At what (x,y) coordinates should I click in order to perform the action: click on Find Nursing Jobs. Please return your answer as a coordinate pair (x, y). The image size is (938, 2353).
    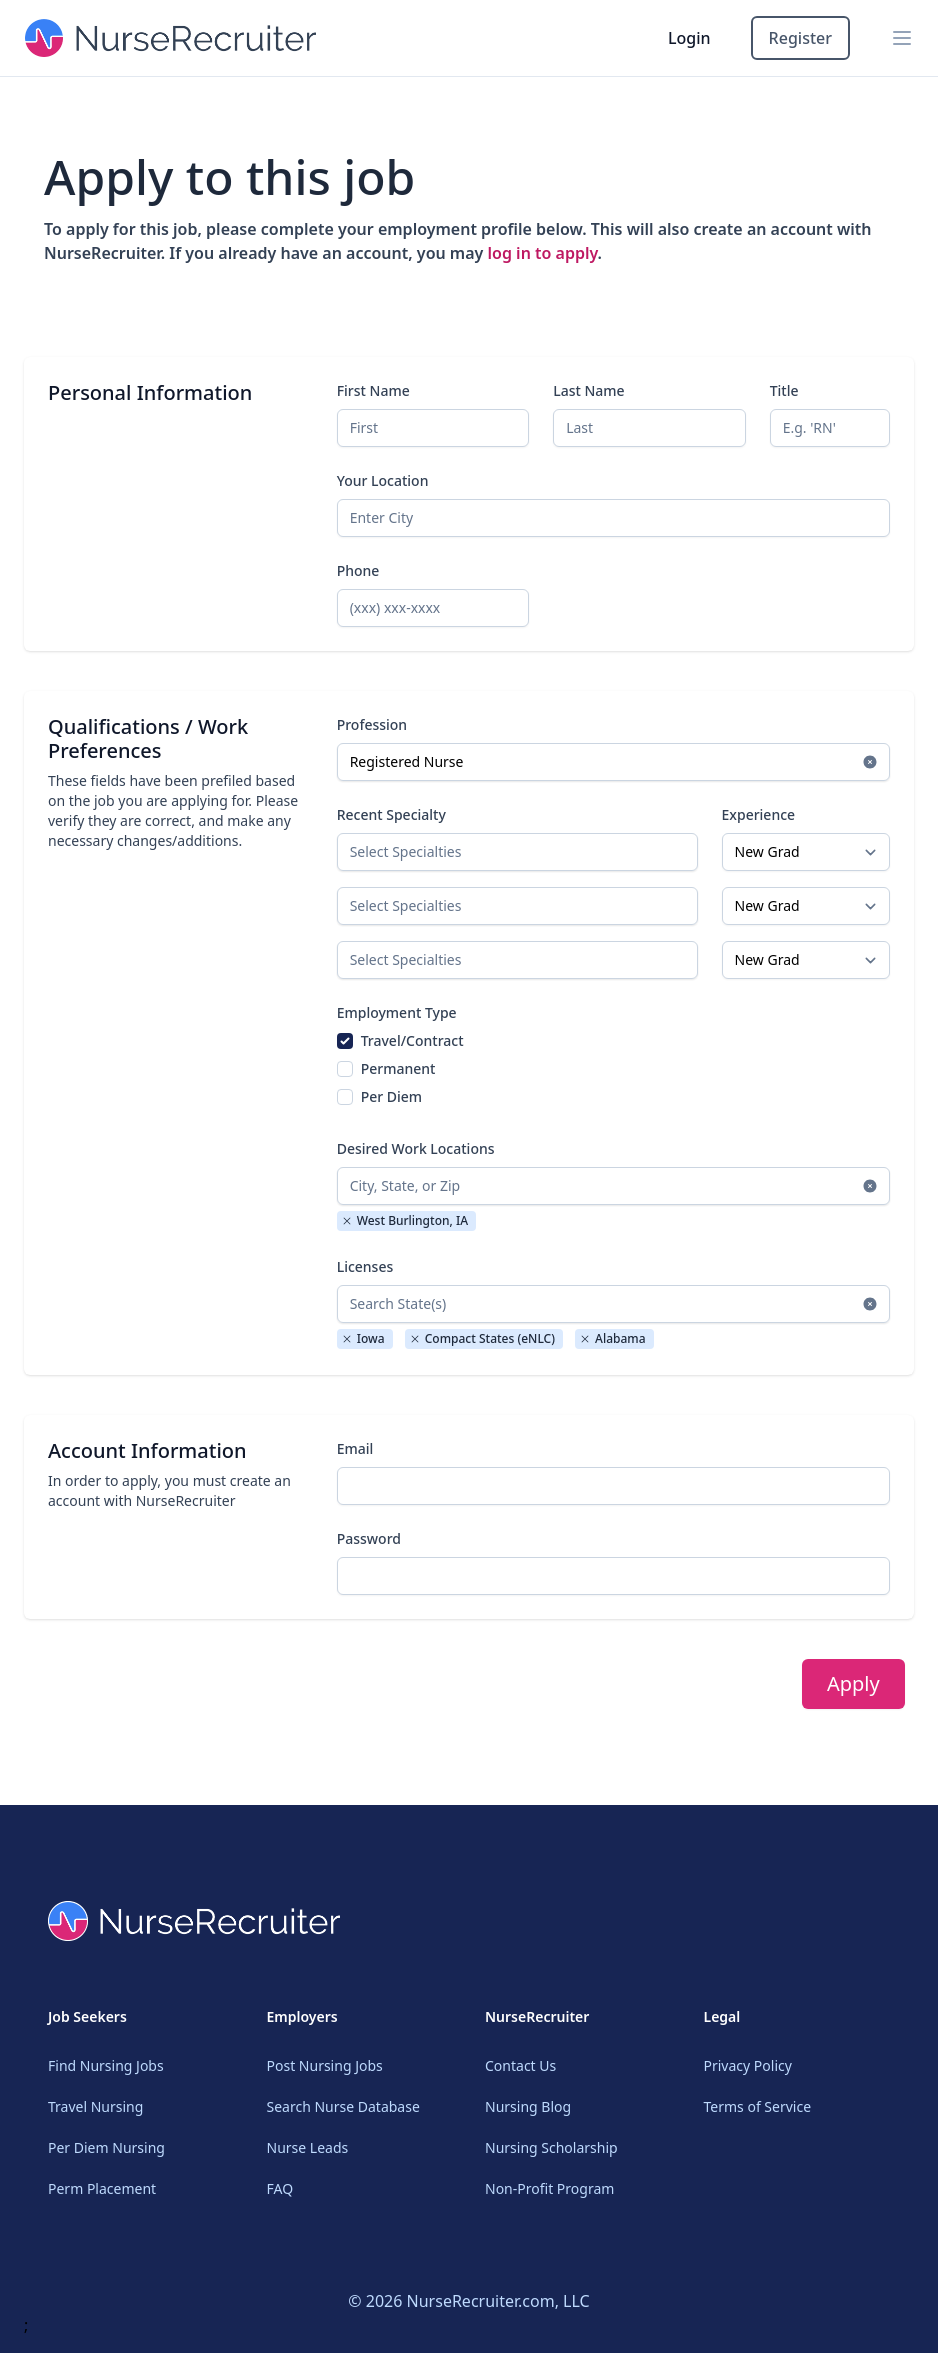
    Looking at the image, I should click on (106, 2065).